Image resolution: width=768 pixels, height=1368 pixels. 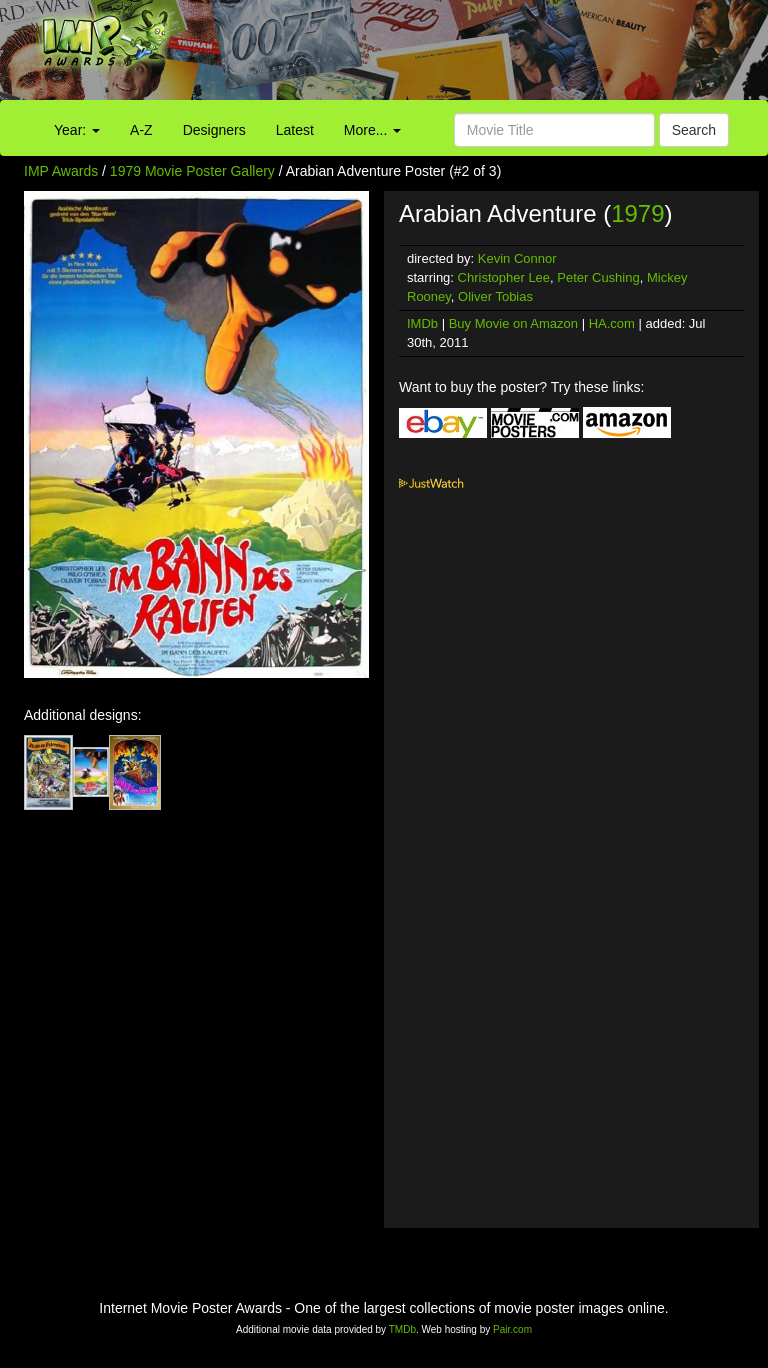 I want to click on Latest, so click(x=295, y=130).